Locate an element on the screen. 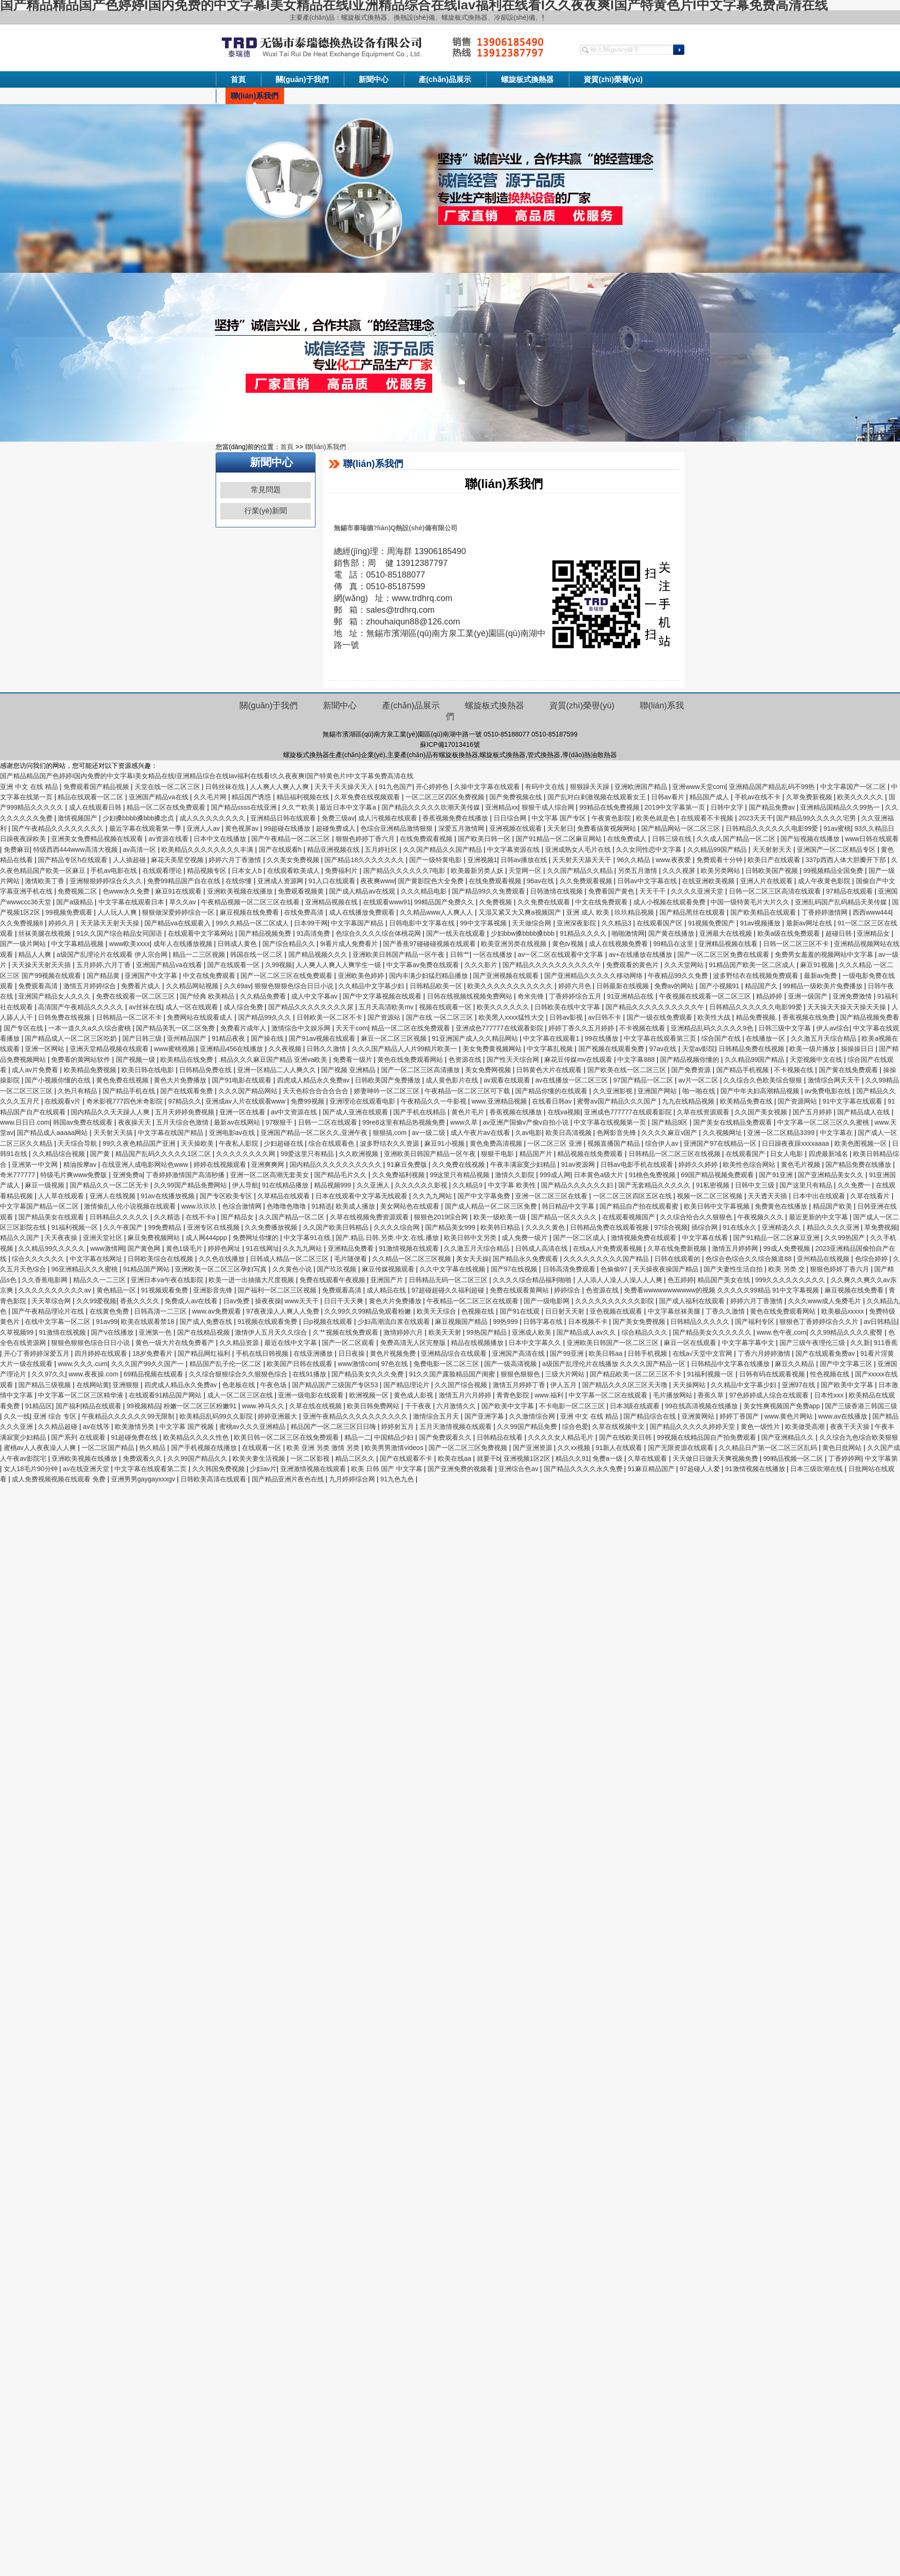 This screenshot has width=900, height=2576. 国产精品ssss在线亚洲 is located at coordinates (244, 807).